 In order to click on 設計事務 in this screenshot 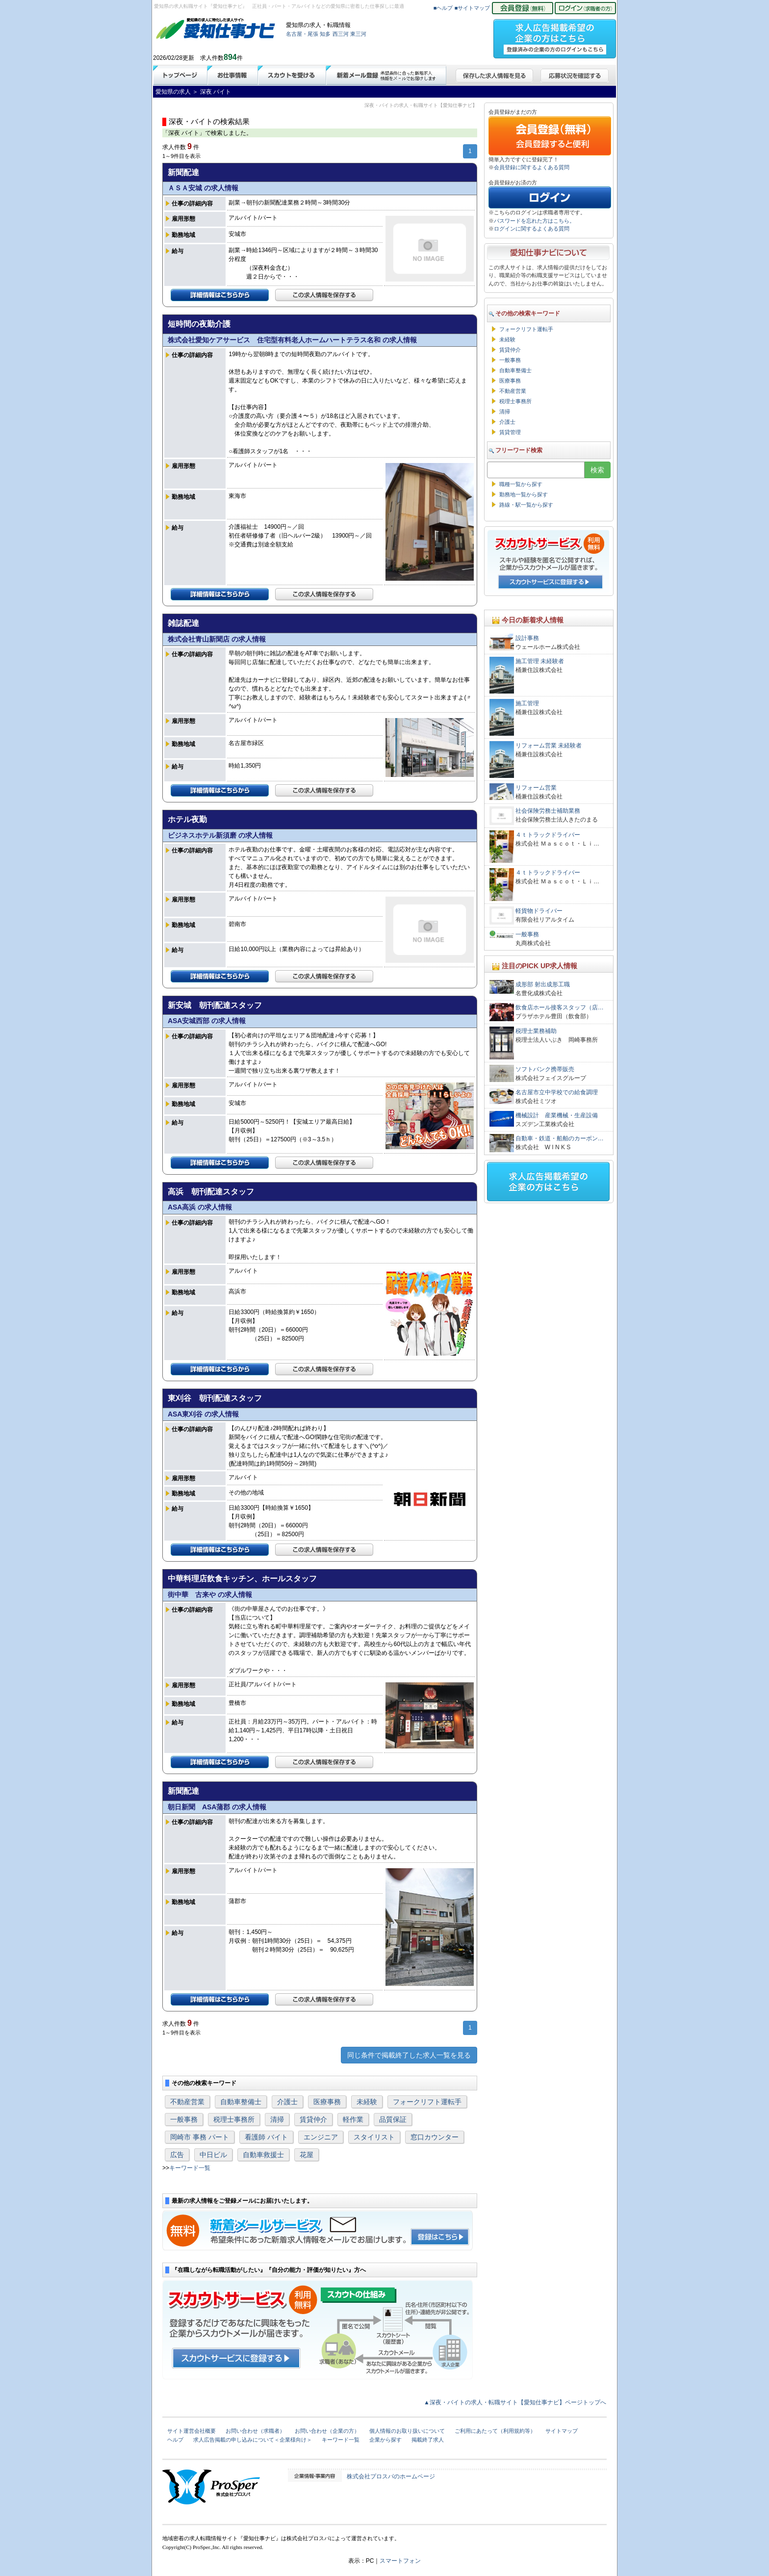, I will do `click(527, 638)`.